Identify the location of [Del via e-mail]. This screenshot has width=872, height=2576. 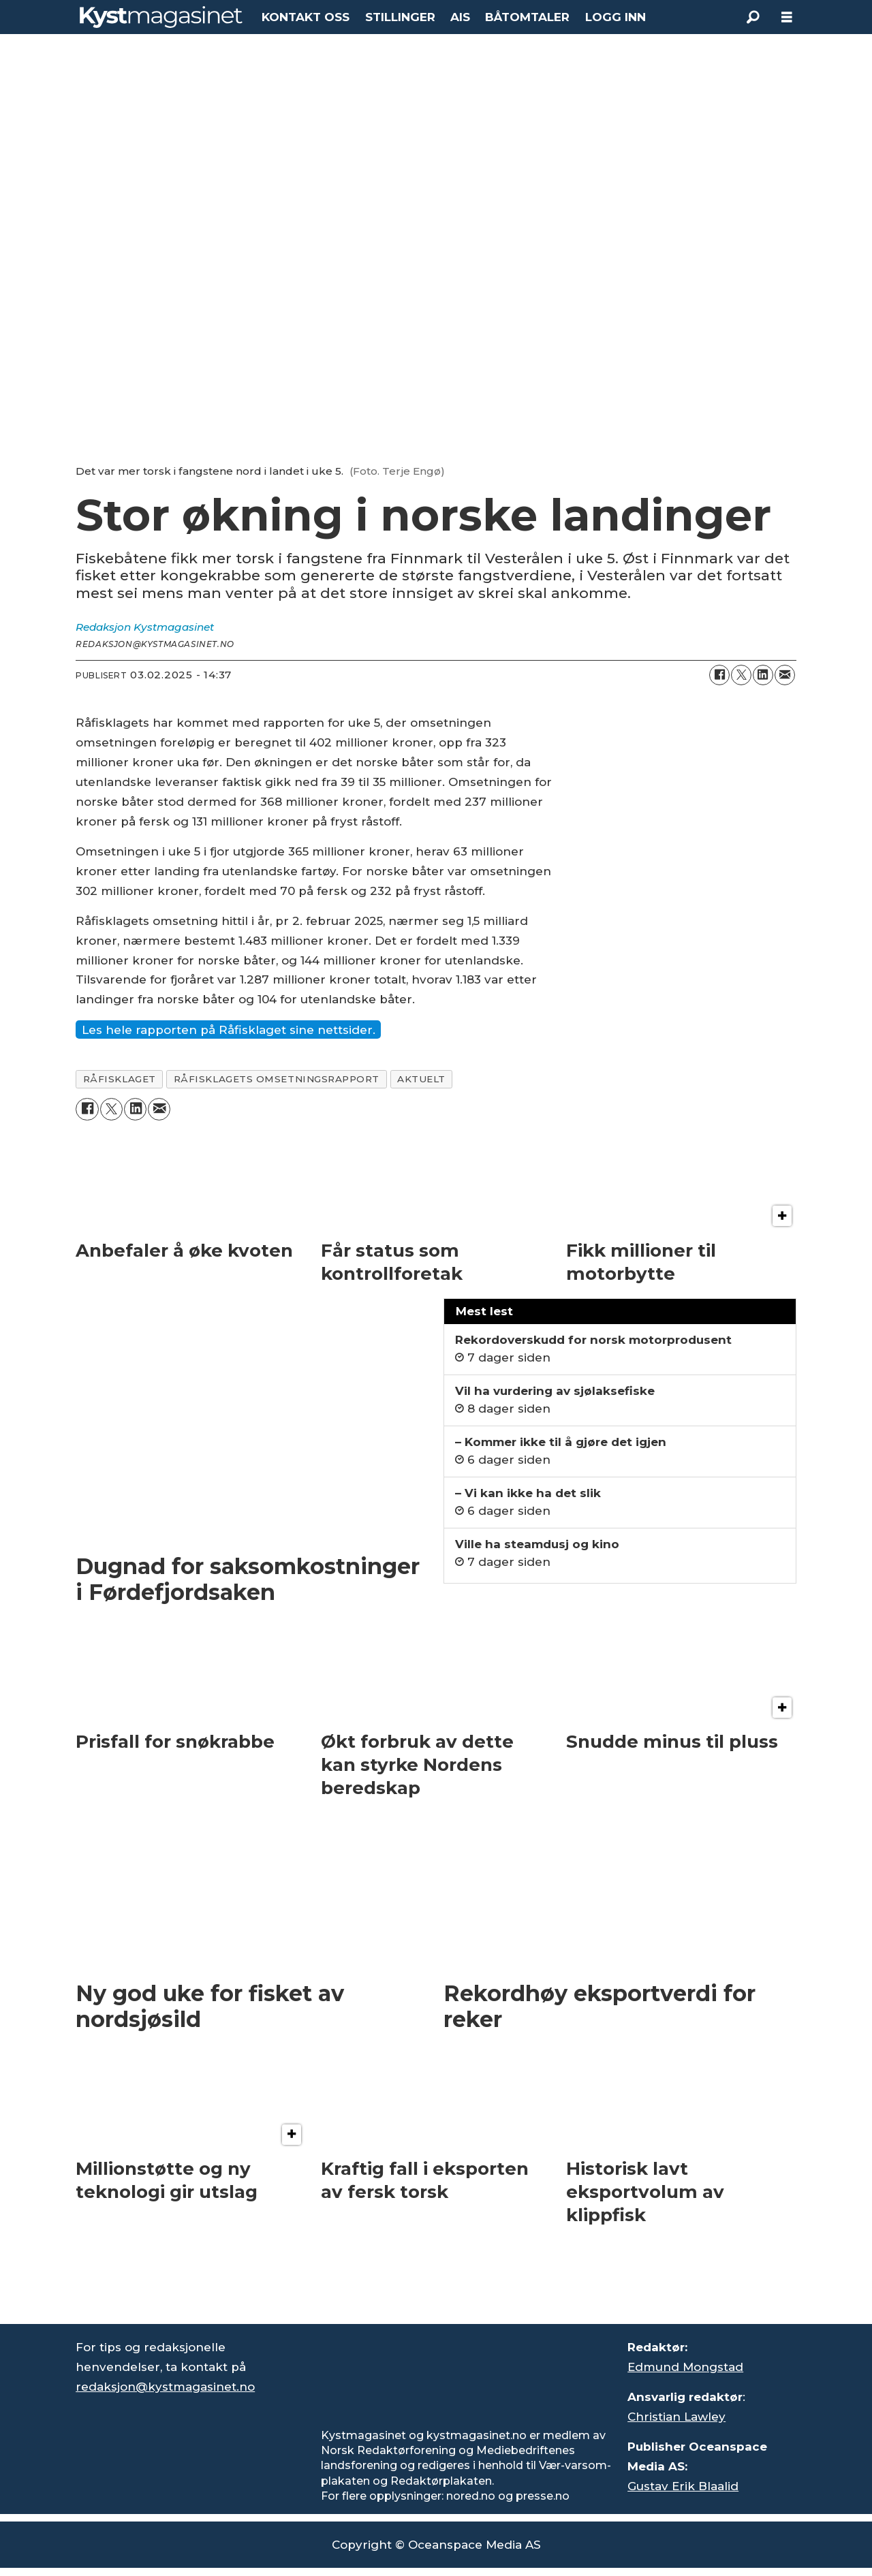
(785, 675).